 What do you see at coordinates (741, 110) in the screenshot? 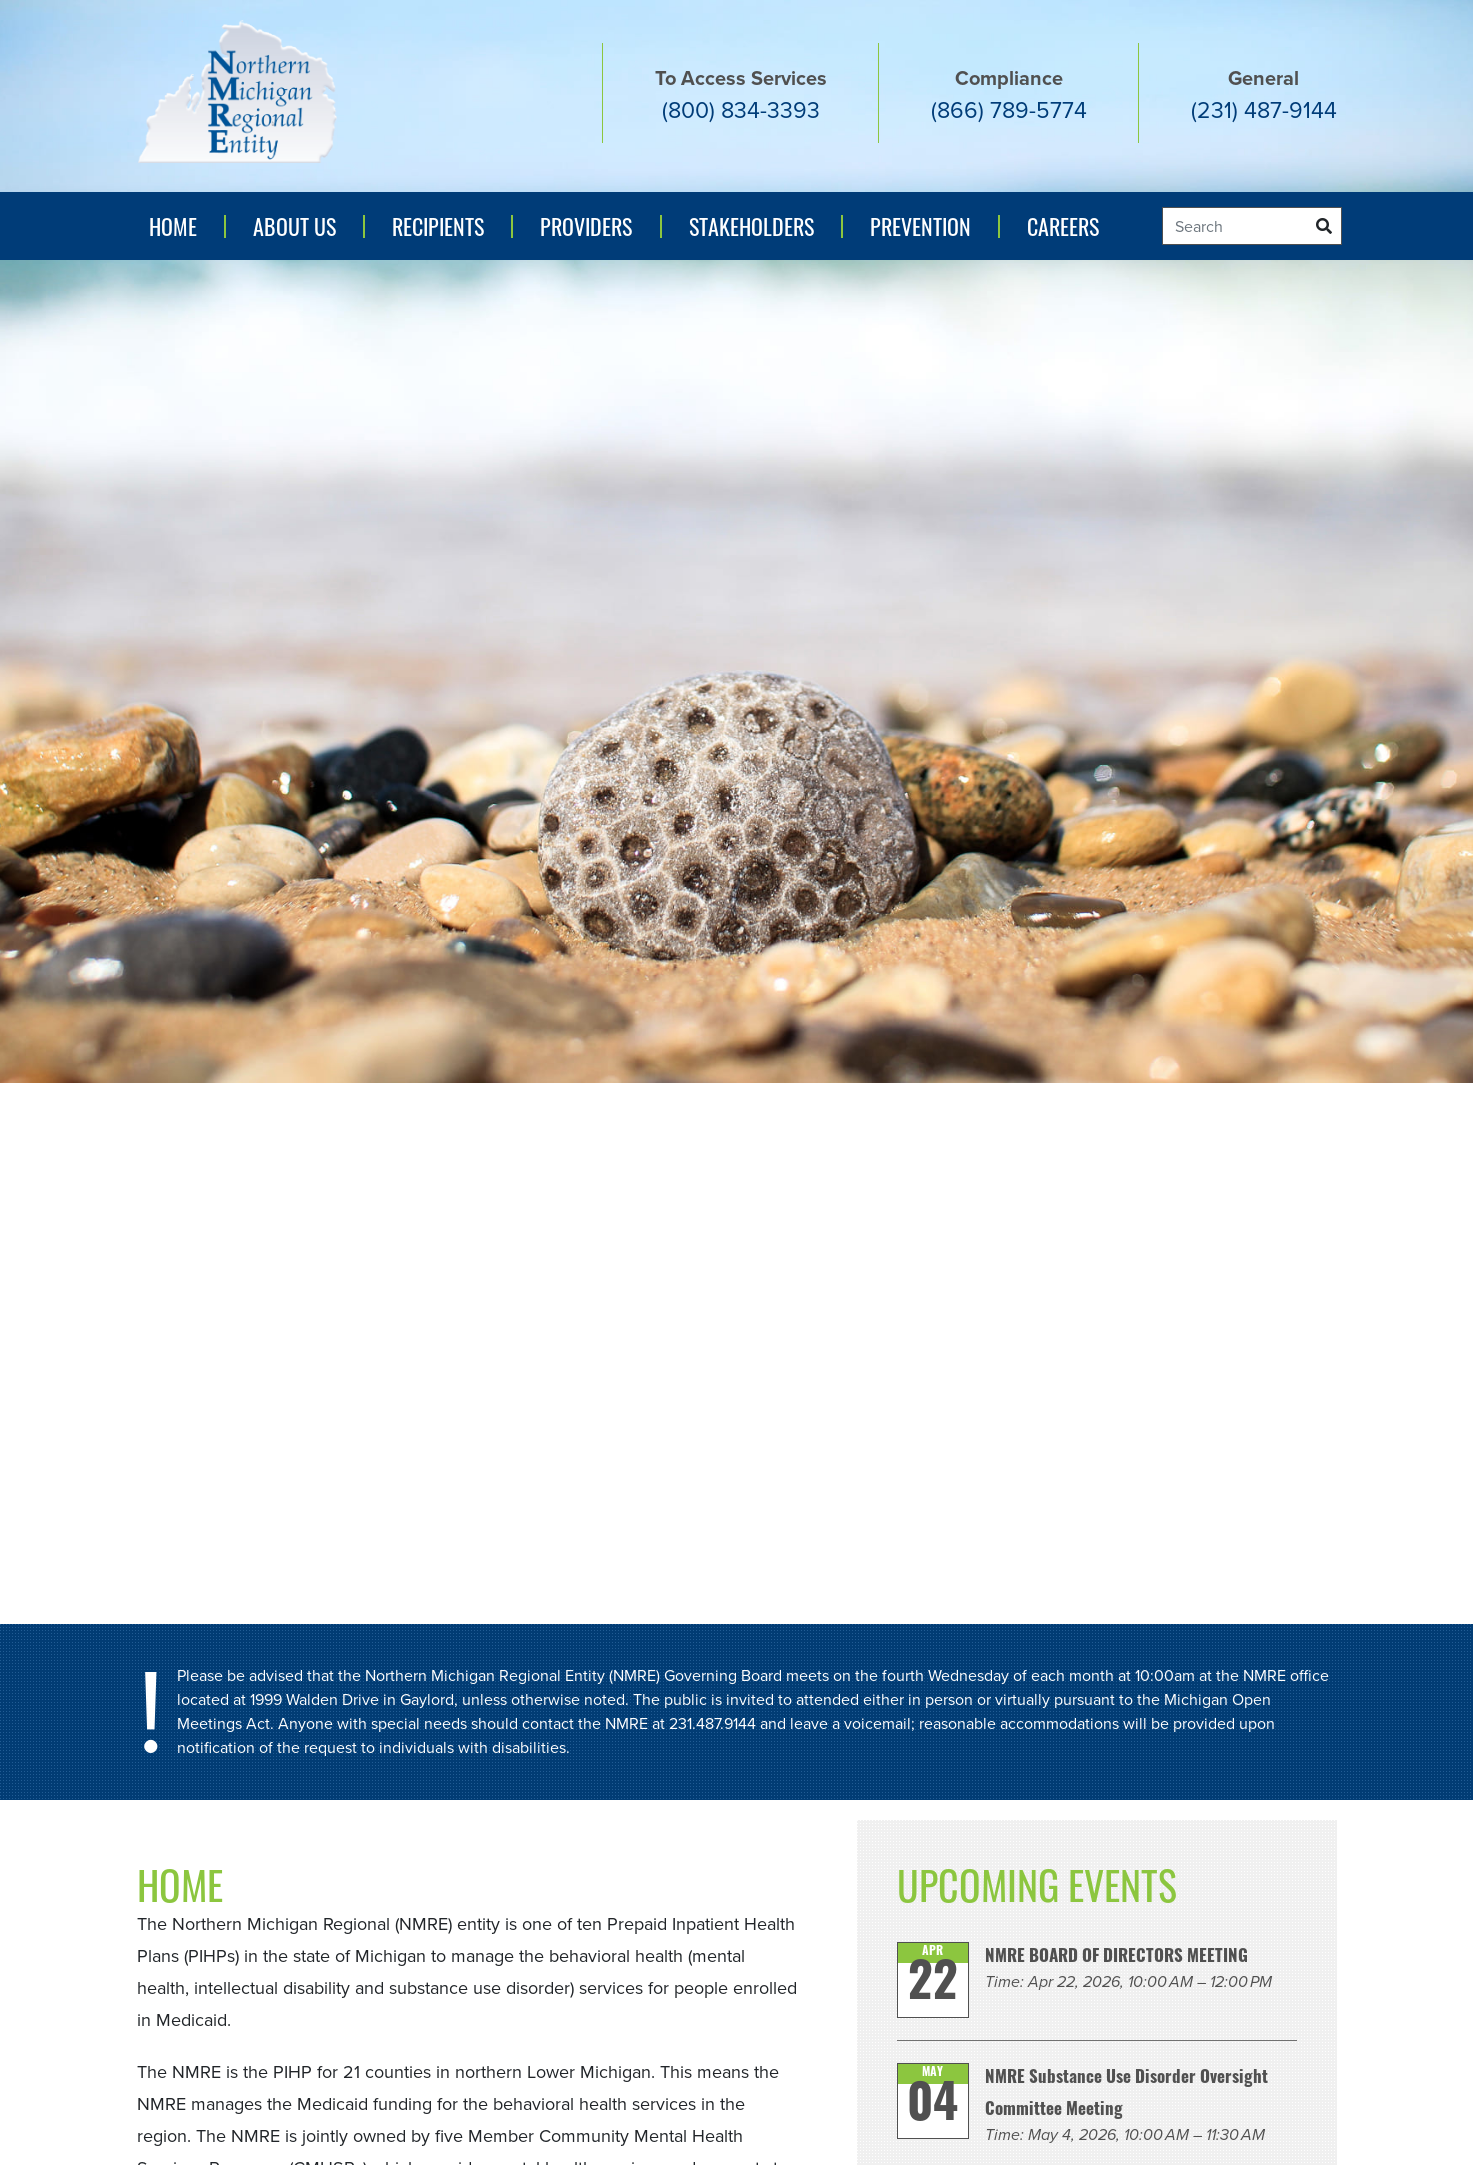
I see `(800) 834-3393 [Access services number. (800) 834-3393]` at bounding box center [741, 110].